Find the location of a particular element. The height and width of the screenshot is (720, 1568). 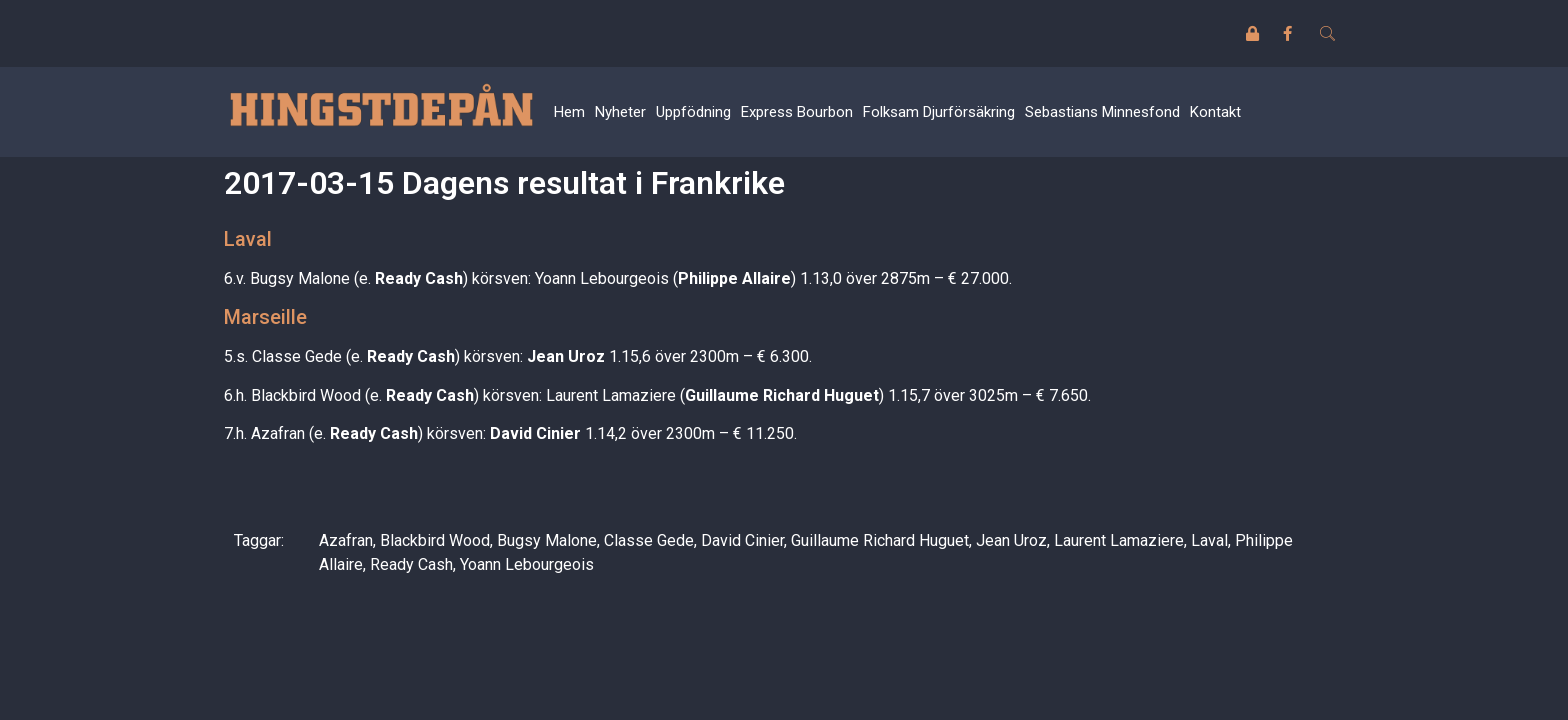

David Cinier is located at coordinates (742, 540).